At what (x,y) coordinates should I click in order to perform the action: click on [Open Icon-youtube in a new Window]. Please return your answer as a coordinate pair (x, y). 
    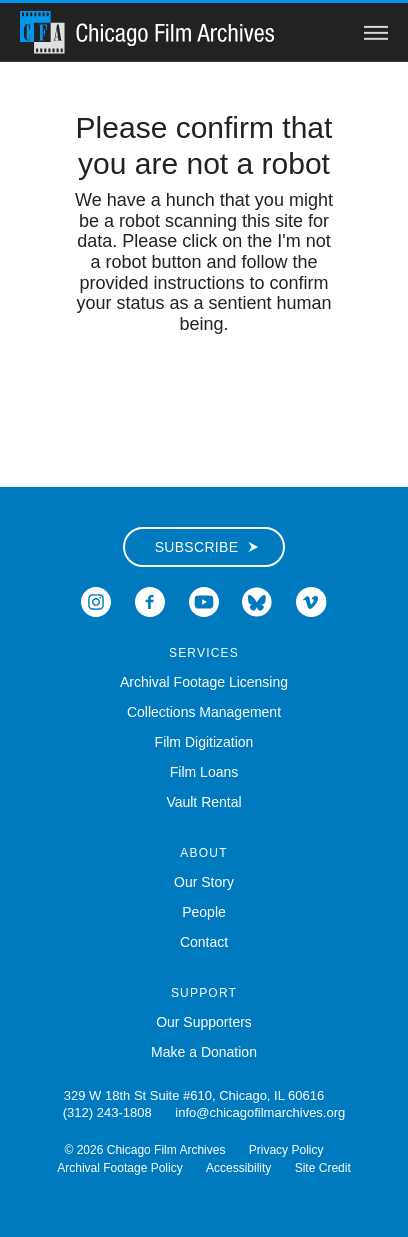
    Looking at the image, I should click on (204, 601).